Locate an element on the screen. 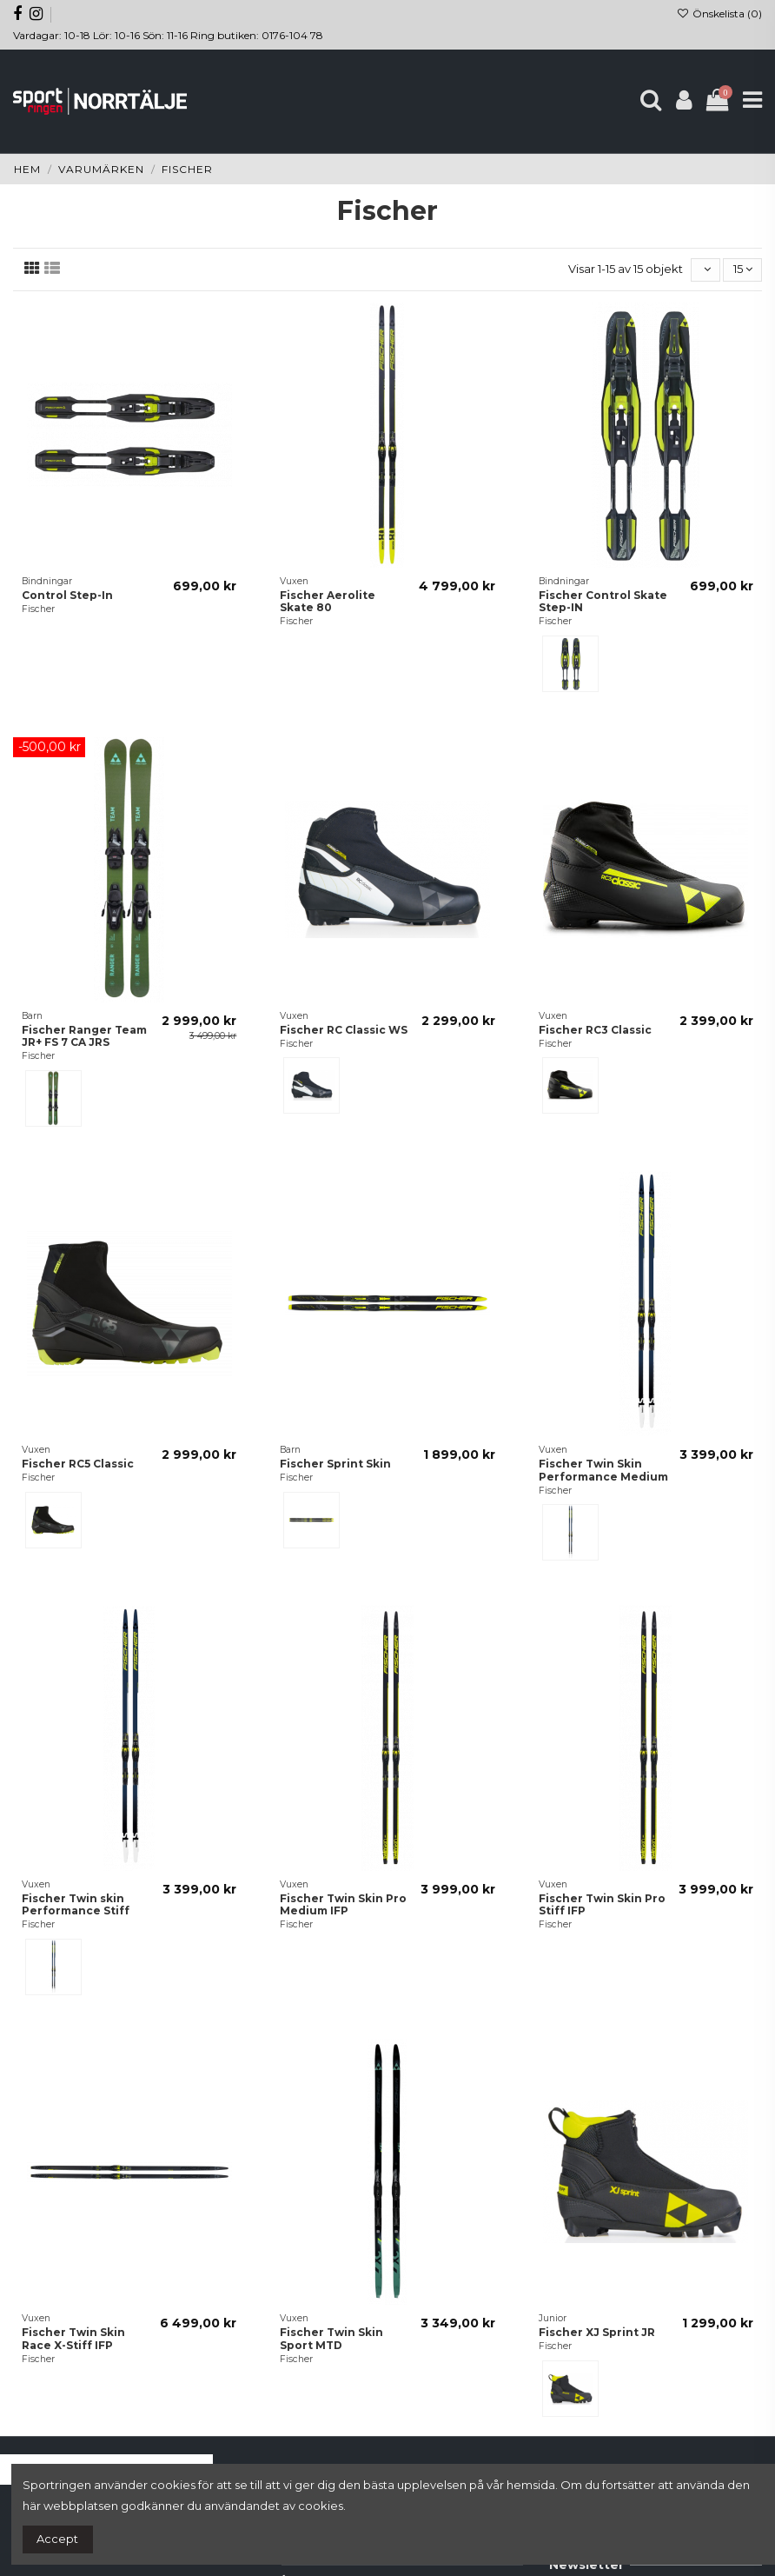  Fischer Twin Skin Pro Stiff IFP is located at coordinates (602, 1904).